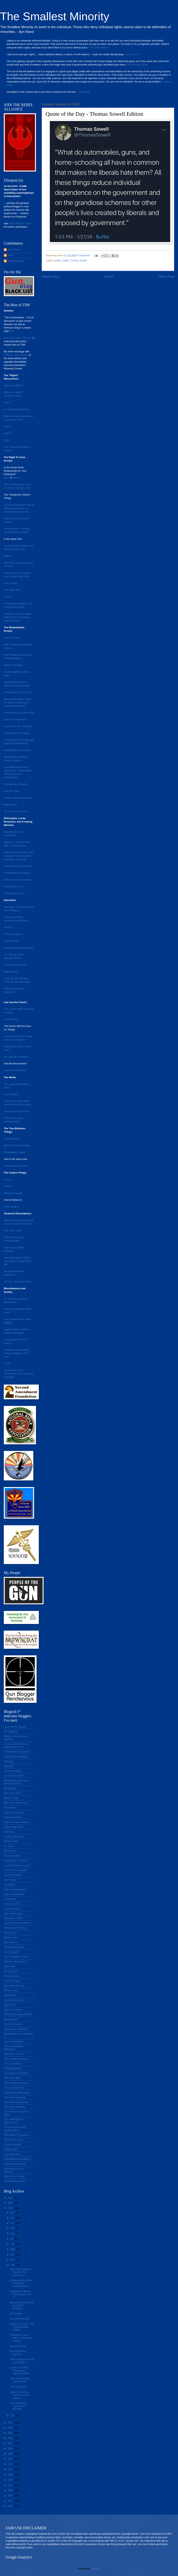 This screenshot has width=178, height=2576. Describe the element at coordinates (11, 2479) in the screenshot. I see `2008` at that location.